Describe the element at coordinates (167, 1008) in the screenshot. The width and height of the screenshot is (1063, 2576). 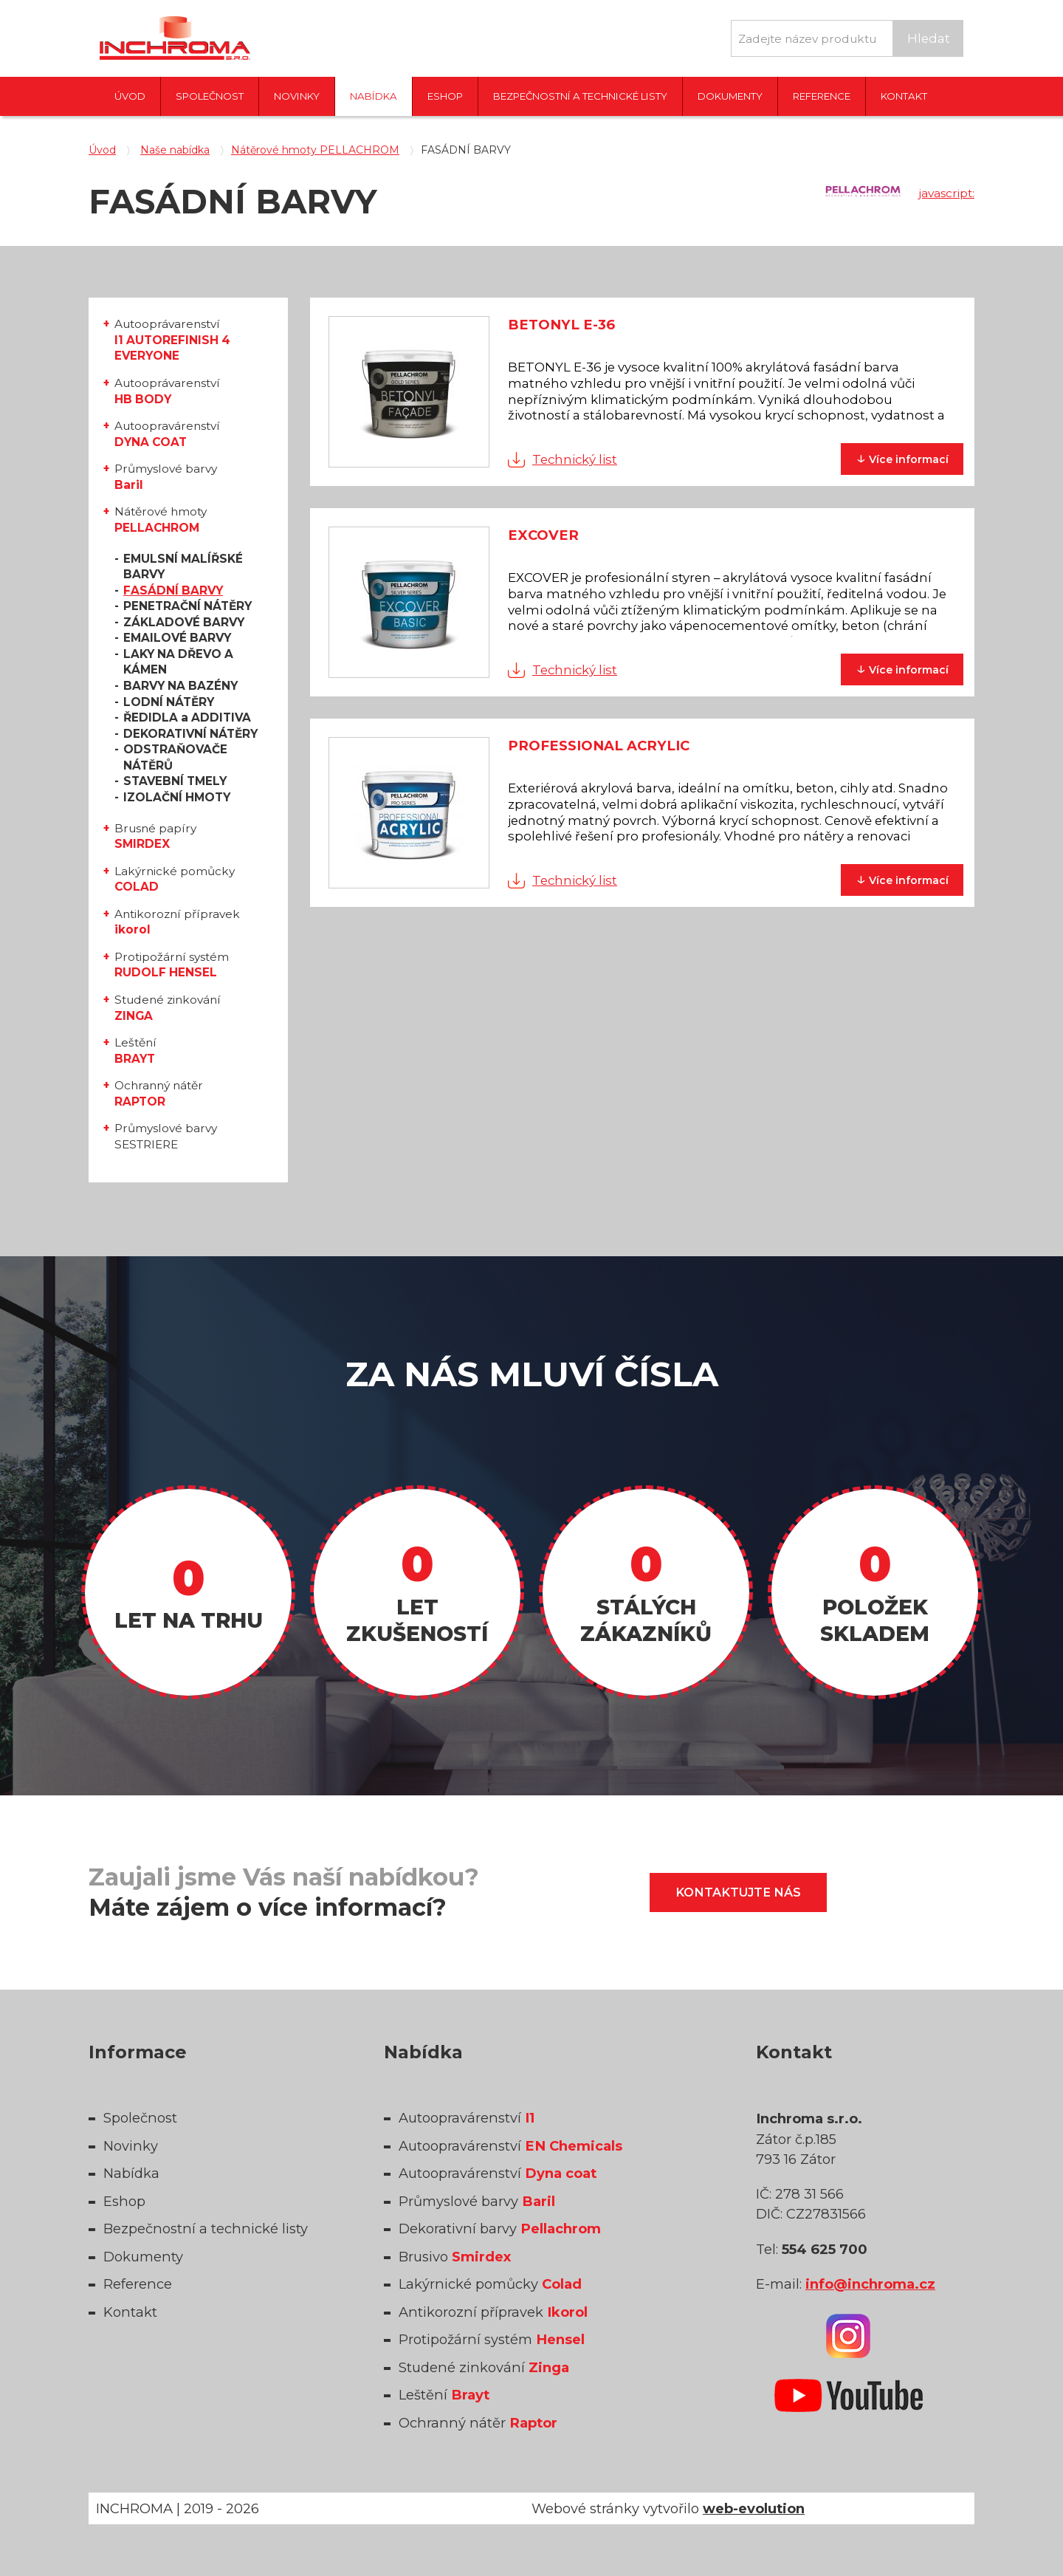
I see `Studené zinkování` at that location.